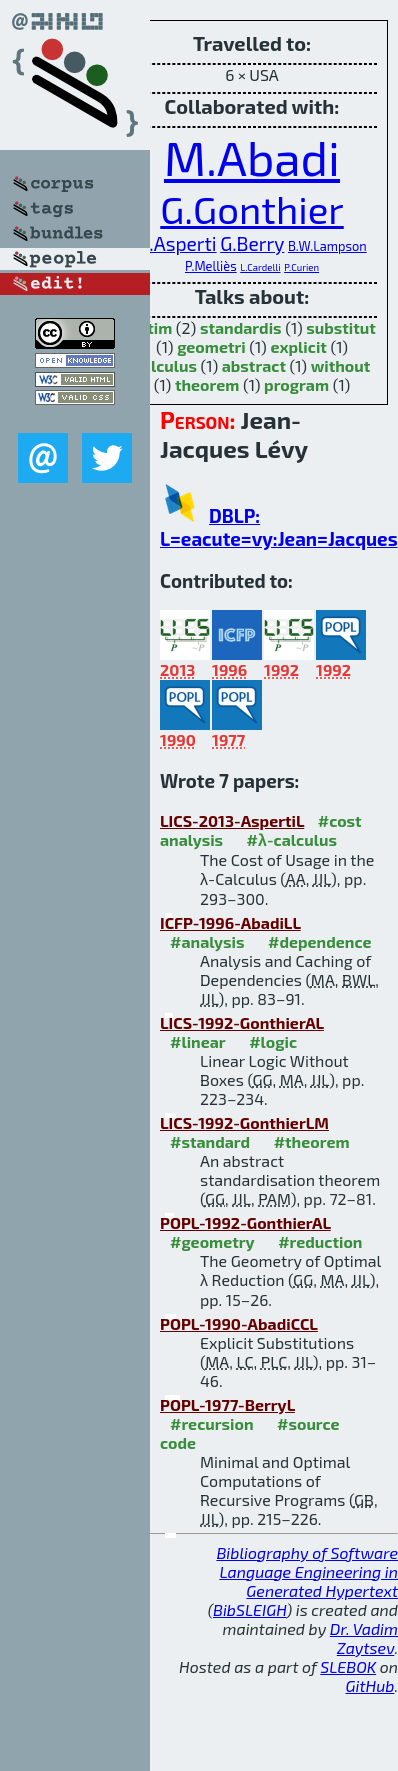 This screenshot has width=398, height=1771. What do you see at coordinates (150, 327) in the screenshot?
I see `optim` at bounding box center [150, 327].